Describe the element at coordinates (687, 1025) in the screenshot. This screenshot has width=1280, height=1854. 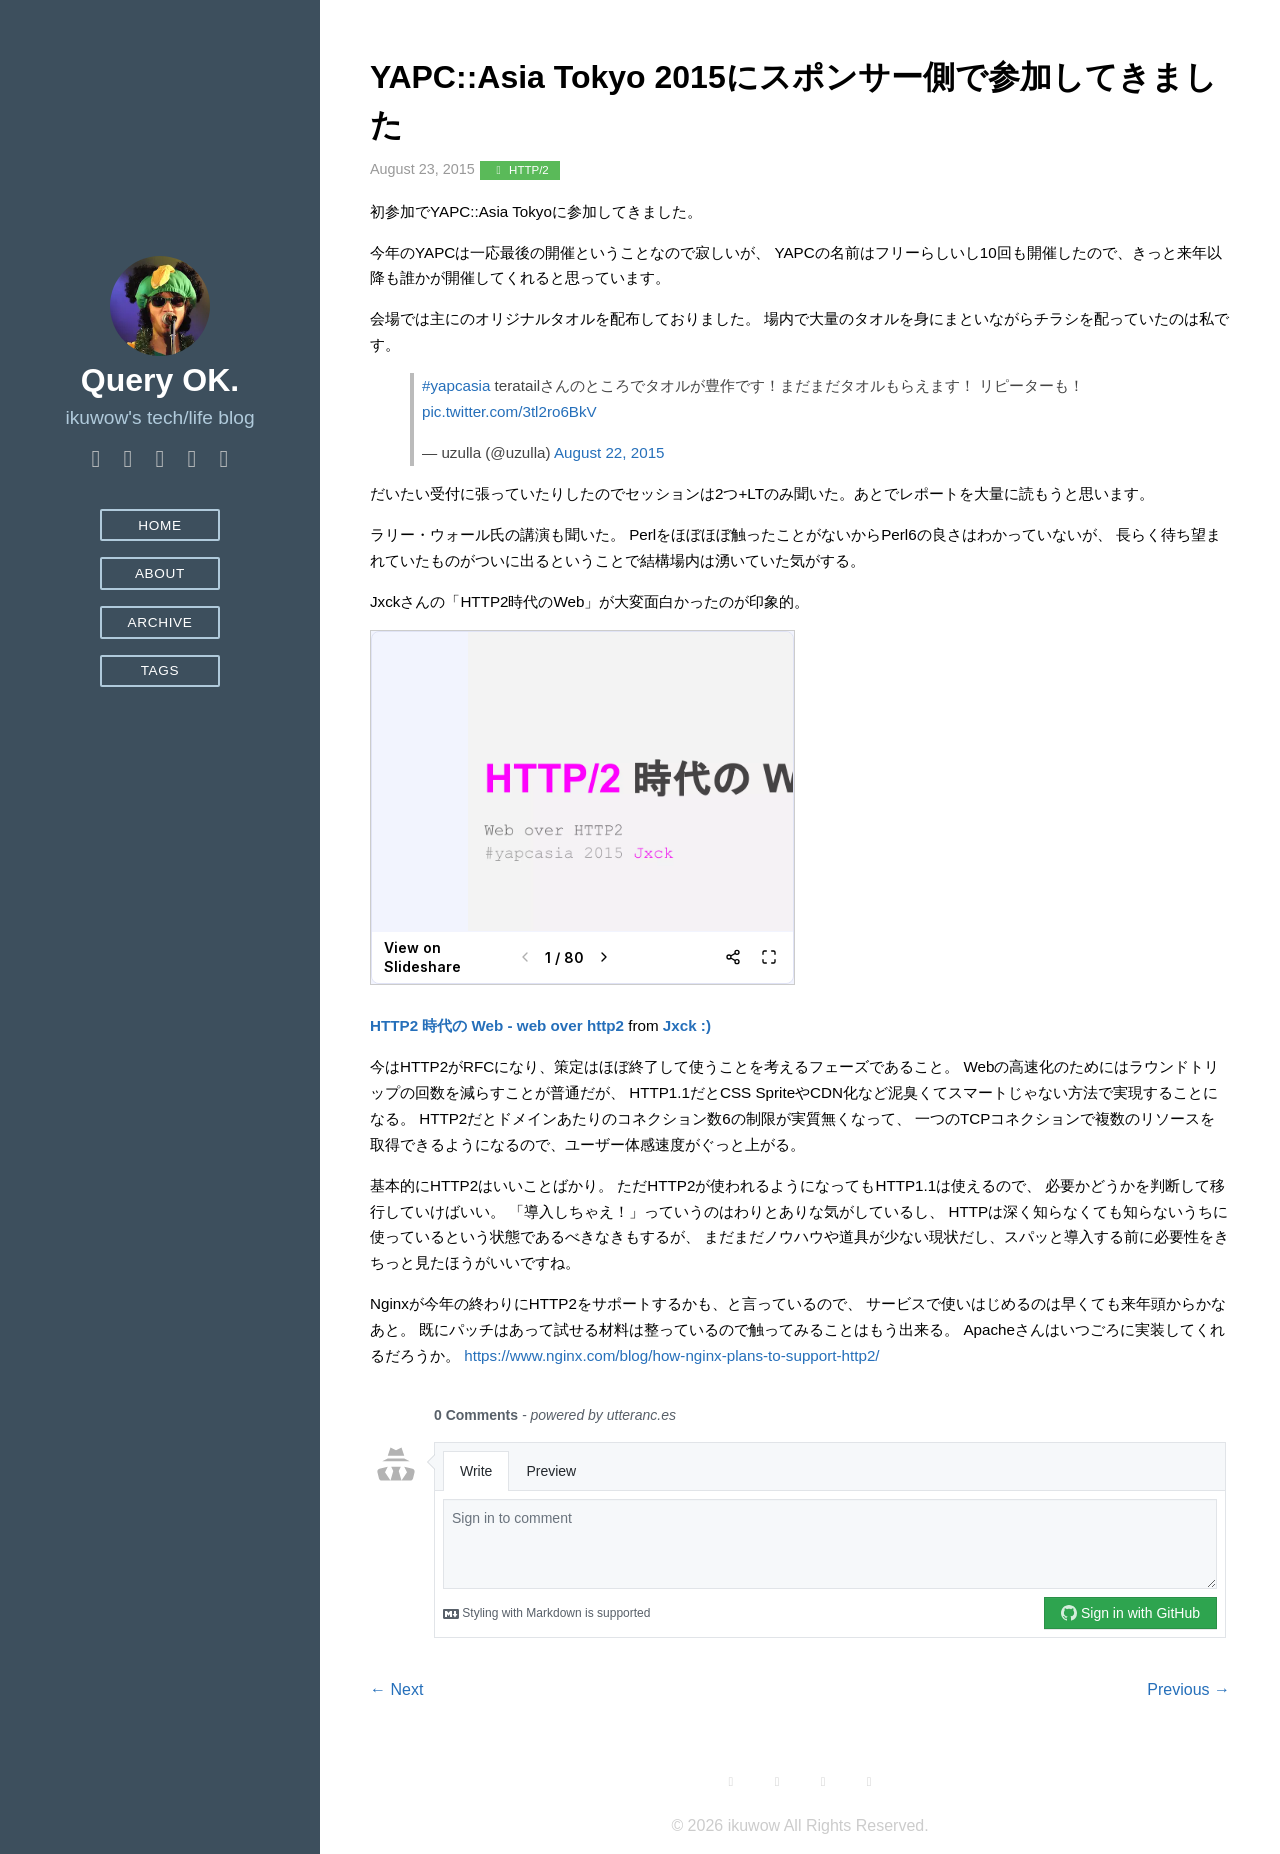
I see `Jxck :)` at that location.